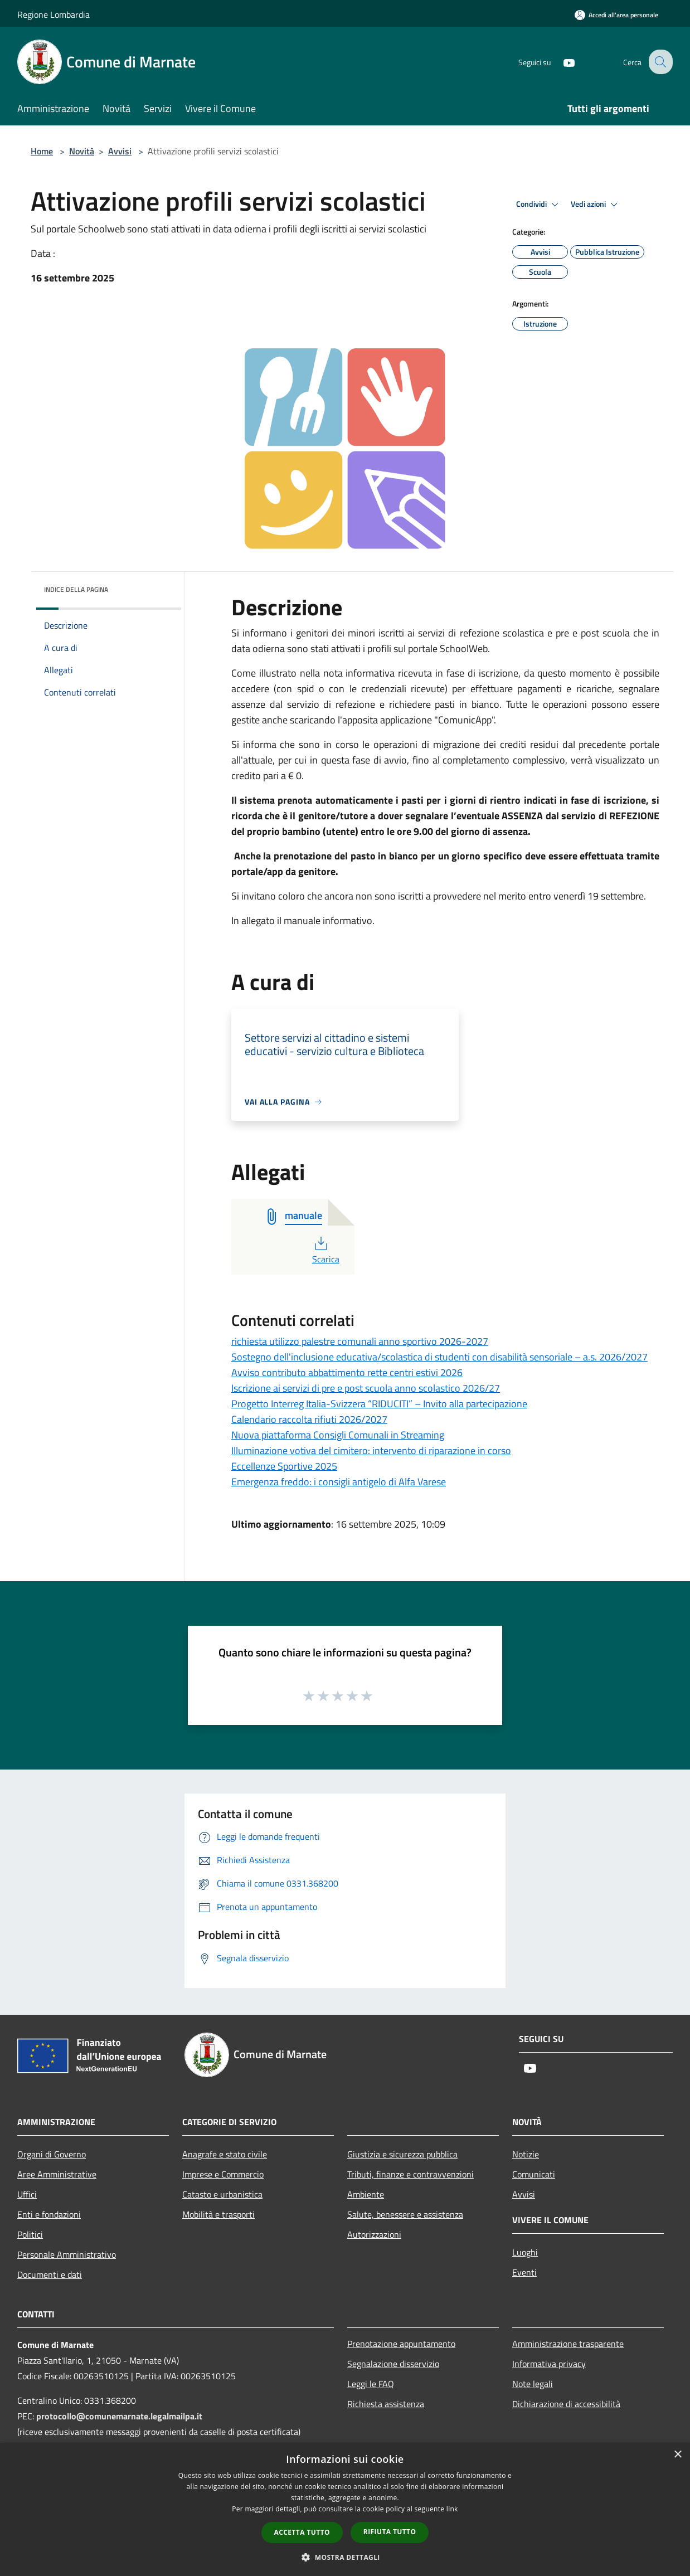 The height and width of the screenshot is (2576, 690). I want to click on Calendario raccolta rifiuti 2026/2027, so click(309, 1419).